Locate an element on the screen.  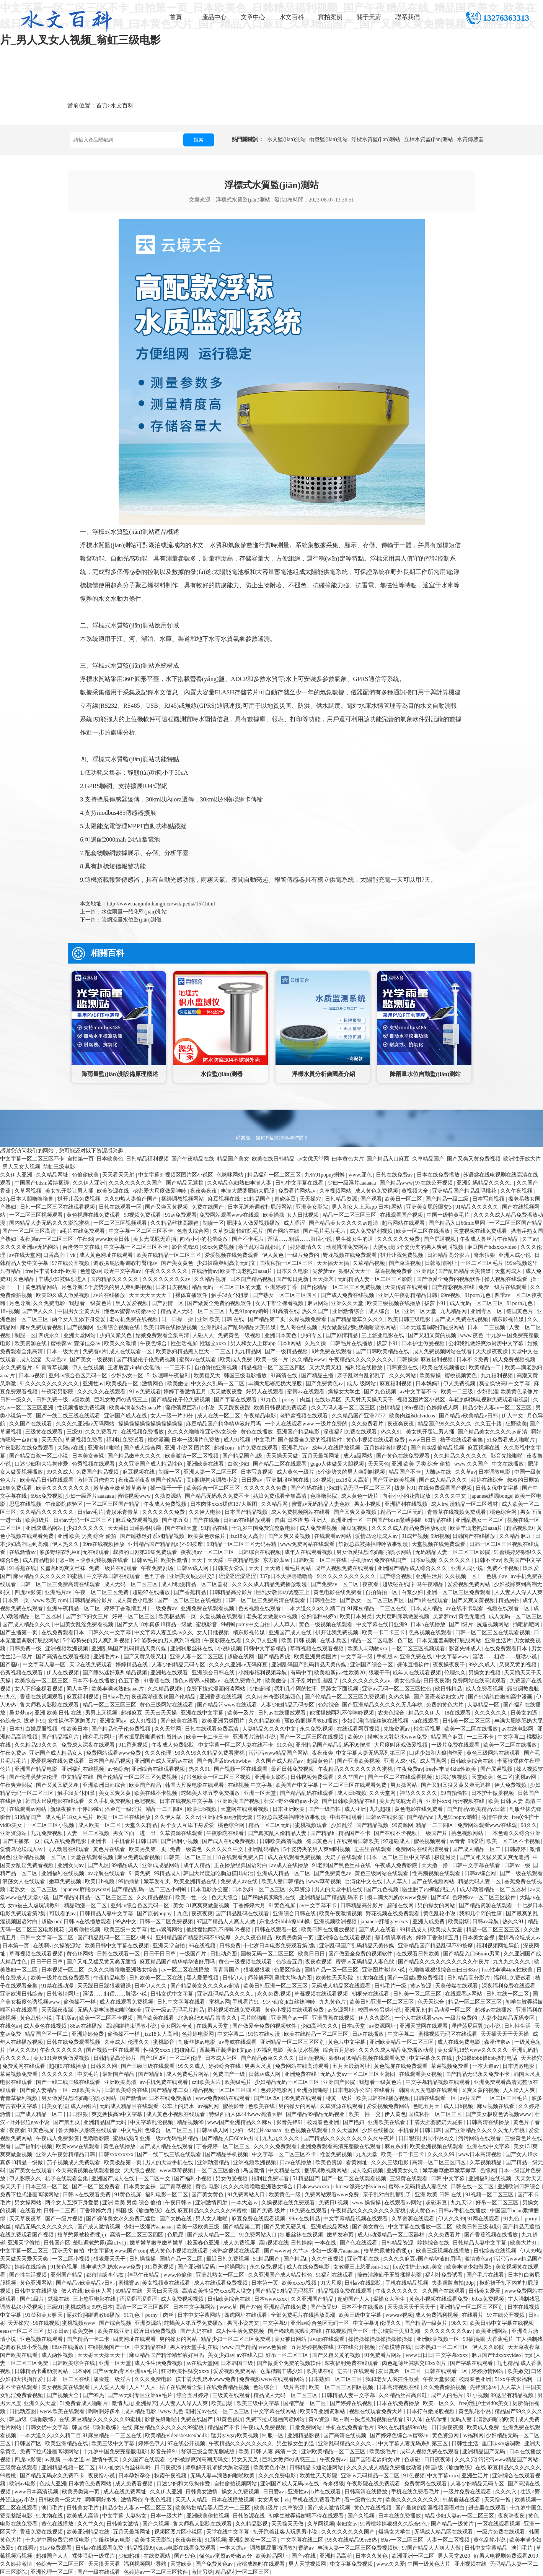
一本之道av is located at coordinates (76, 2459).